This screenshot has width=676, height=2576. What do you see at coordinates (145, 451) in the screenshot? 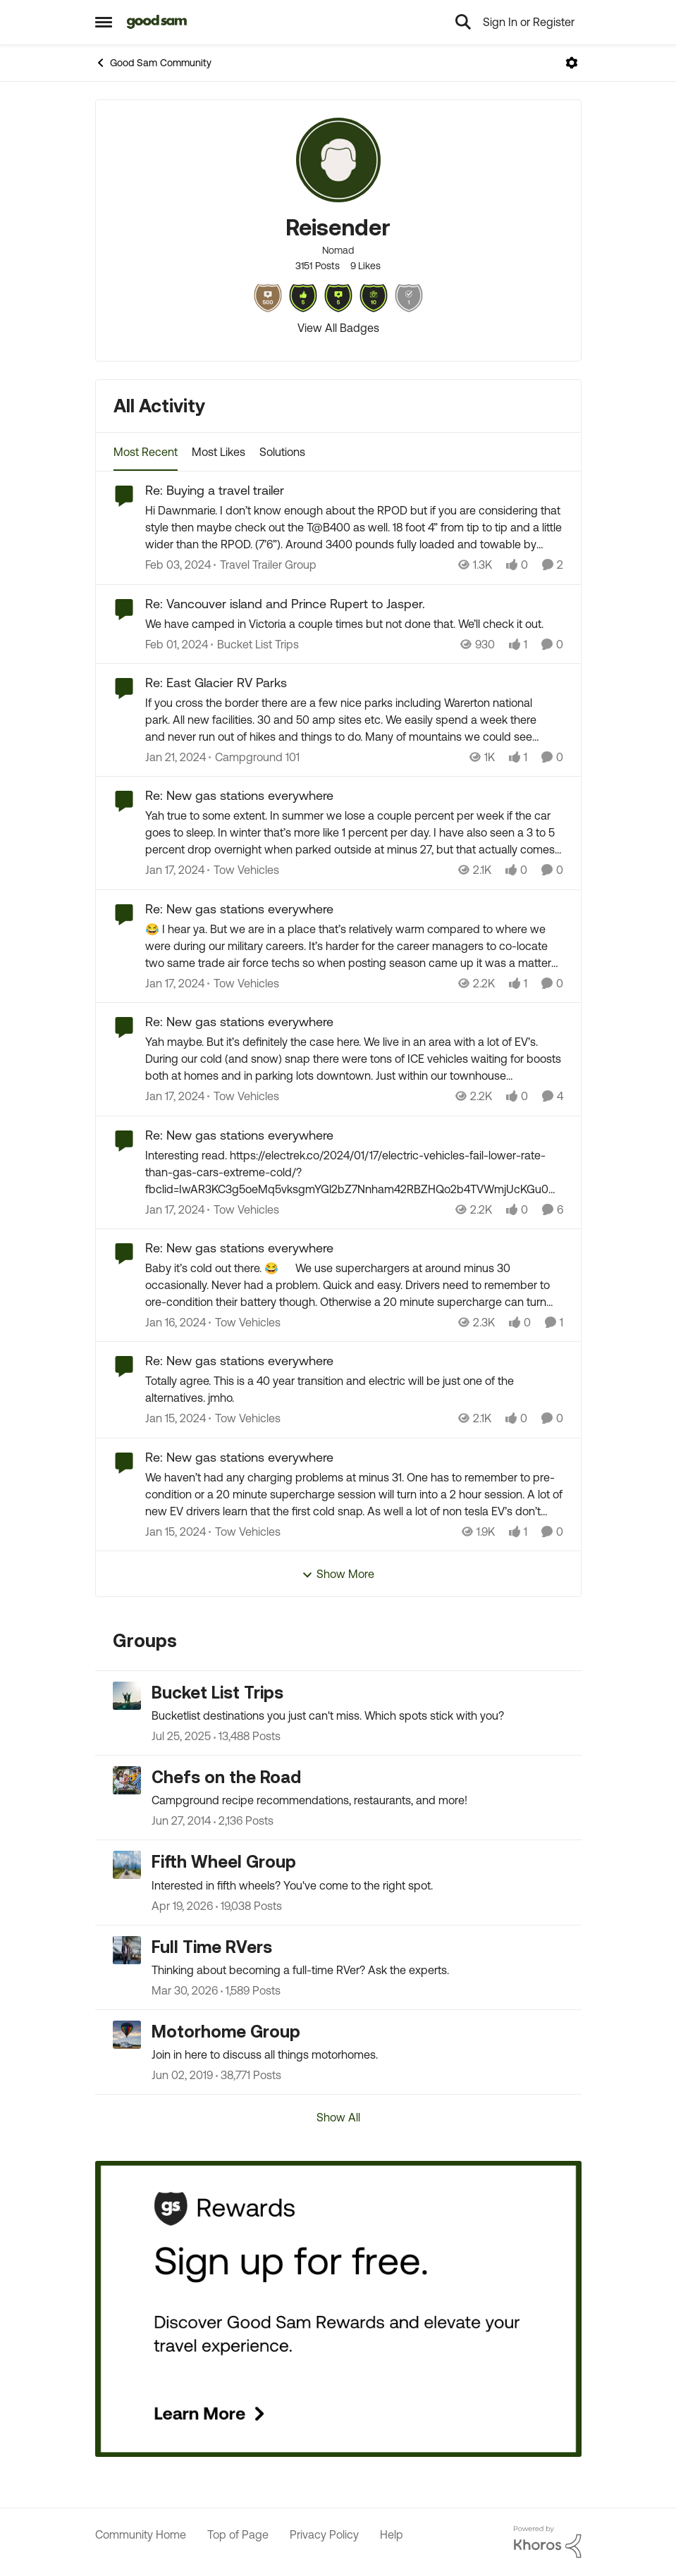
I see `Most Recent [tab]` at bounding box center [145, 451].